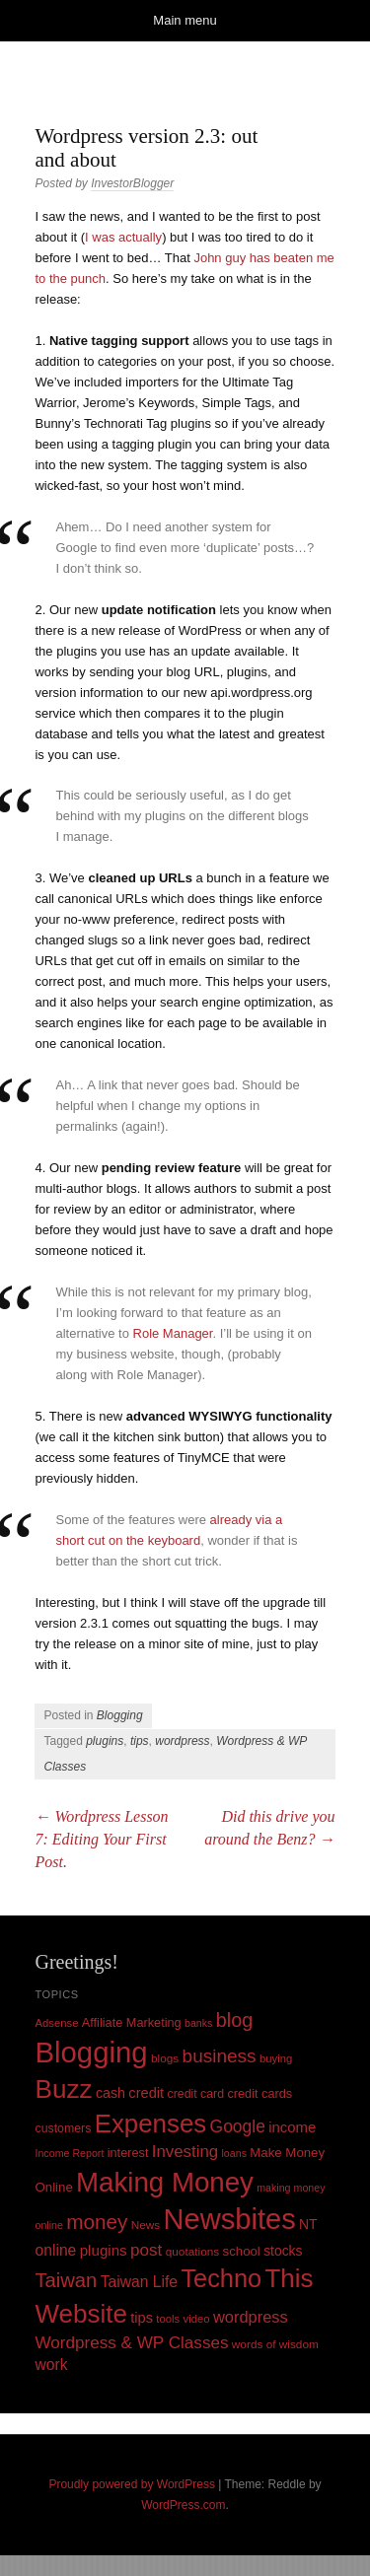 This screenshot has width=370, height=2576. I want to click on credit cards [credit cards (12 items)], so click(259, 2093).